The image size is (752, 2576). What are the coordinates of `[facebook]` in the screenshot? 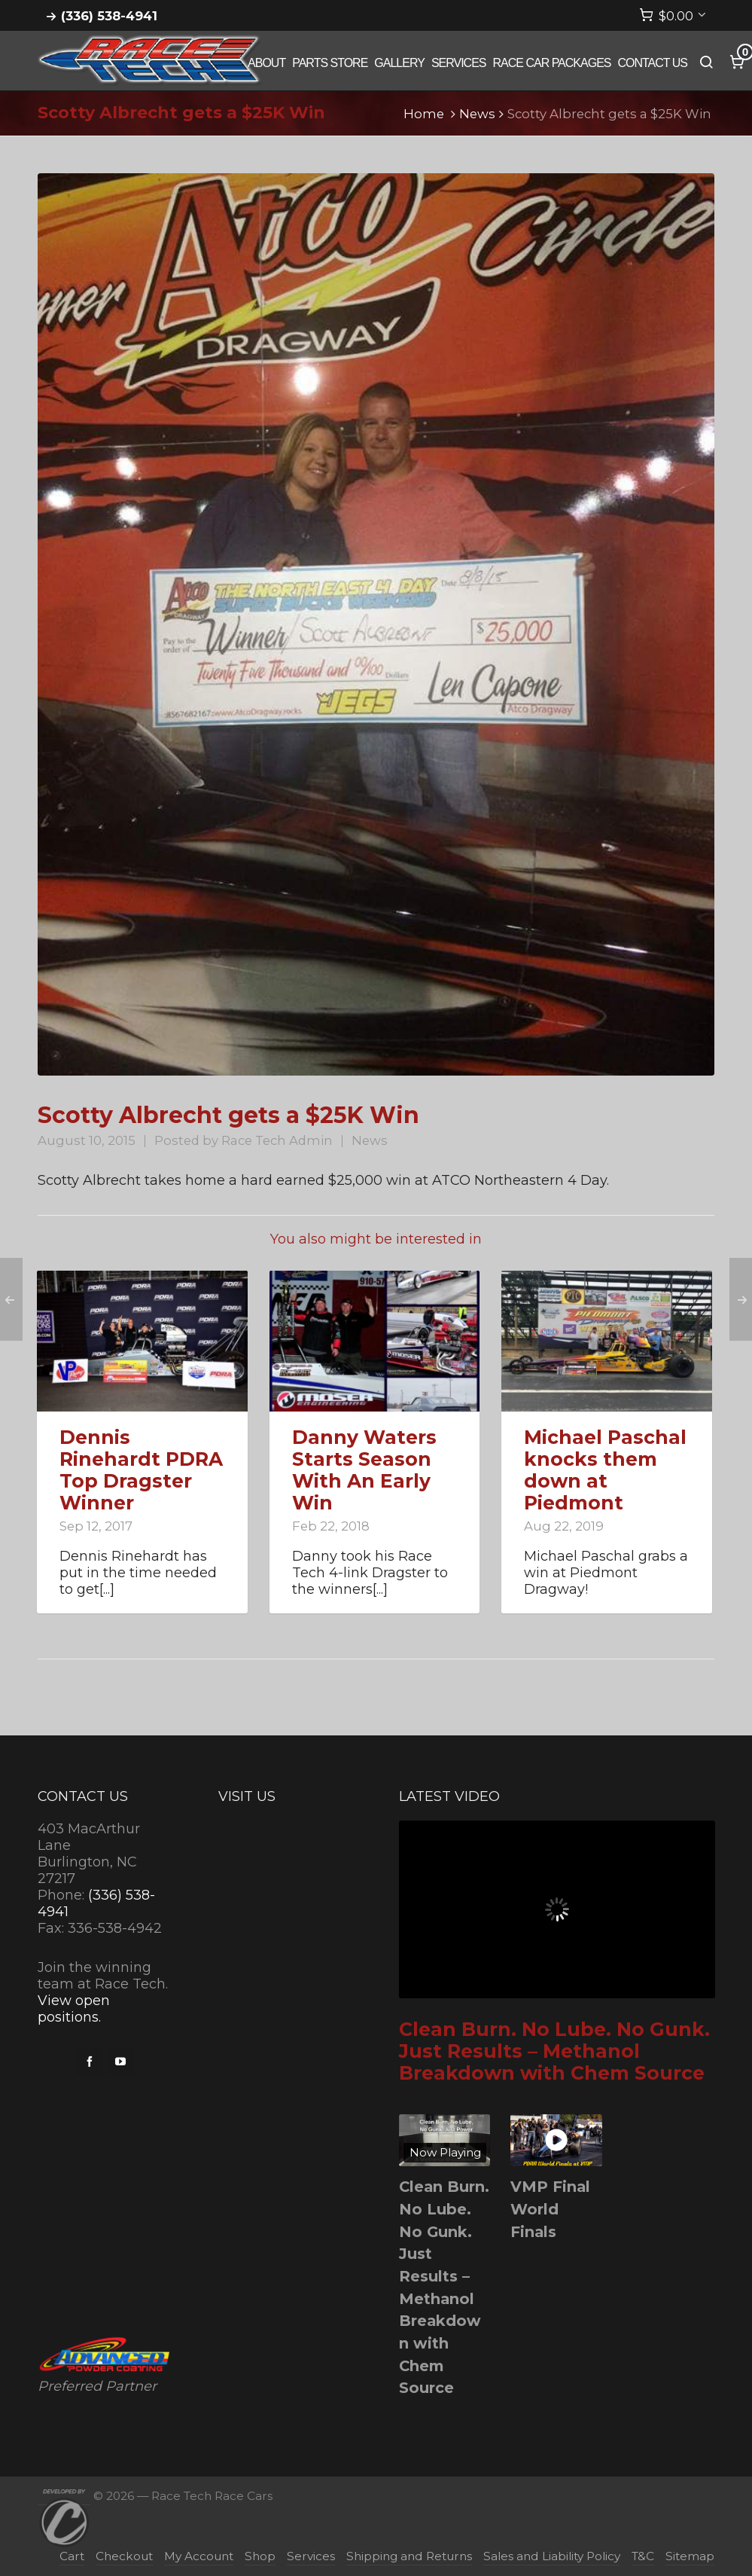 It's located at (89, 2061).